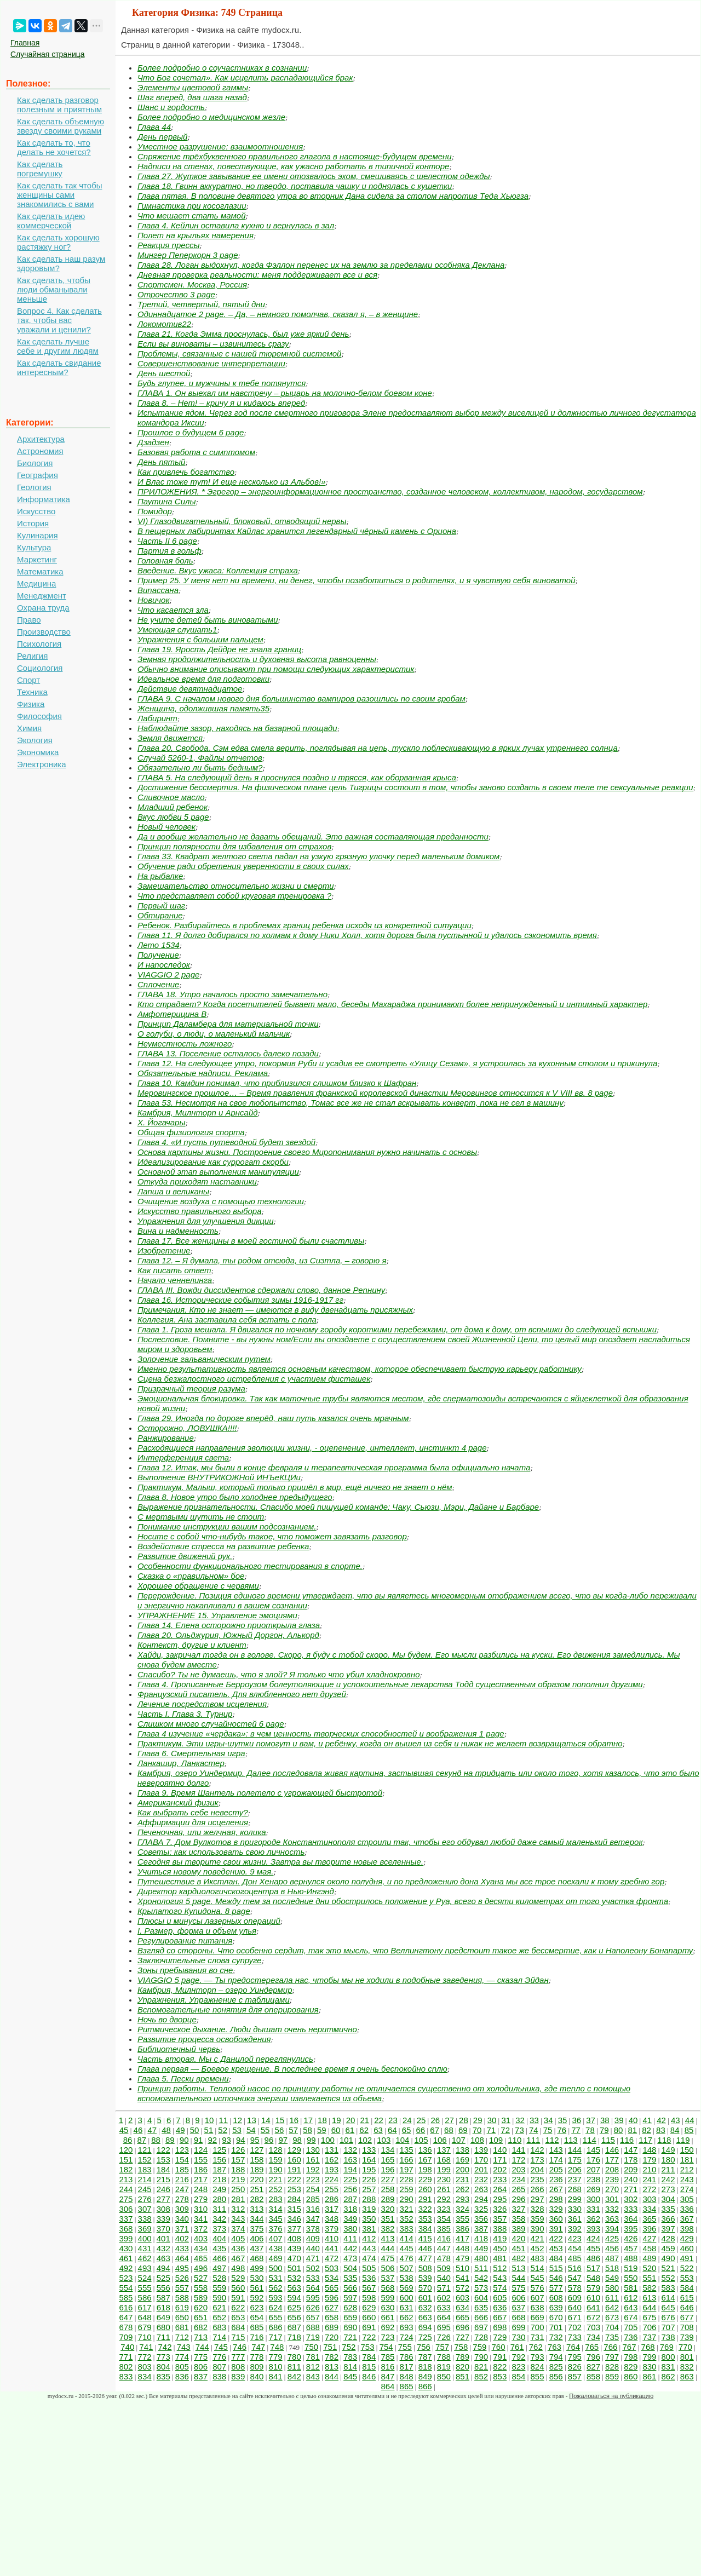  Describe the element at coordinates (169, 550) in the screenshot. I see `Партия в гольф` at that location.